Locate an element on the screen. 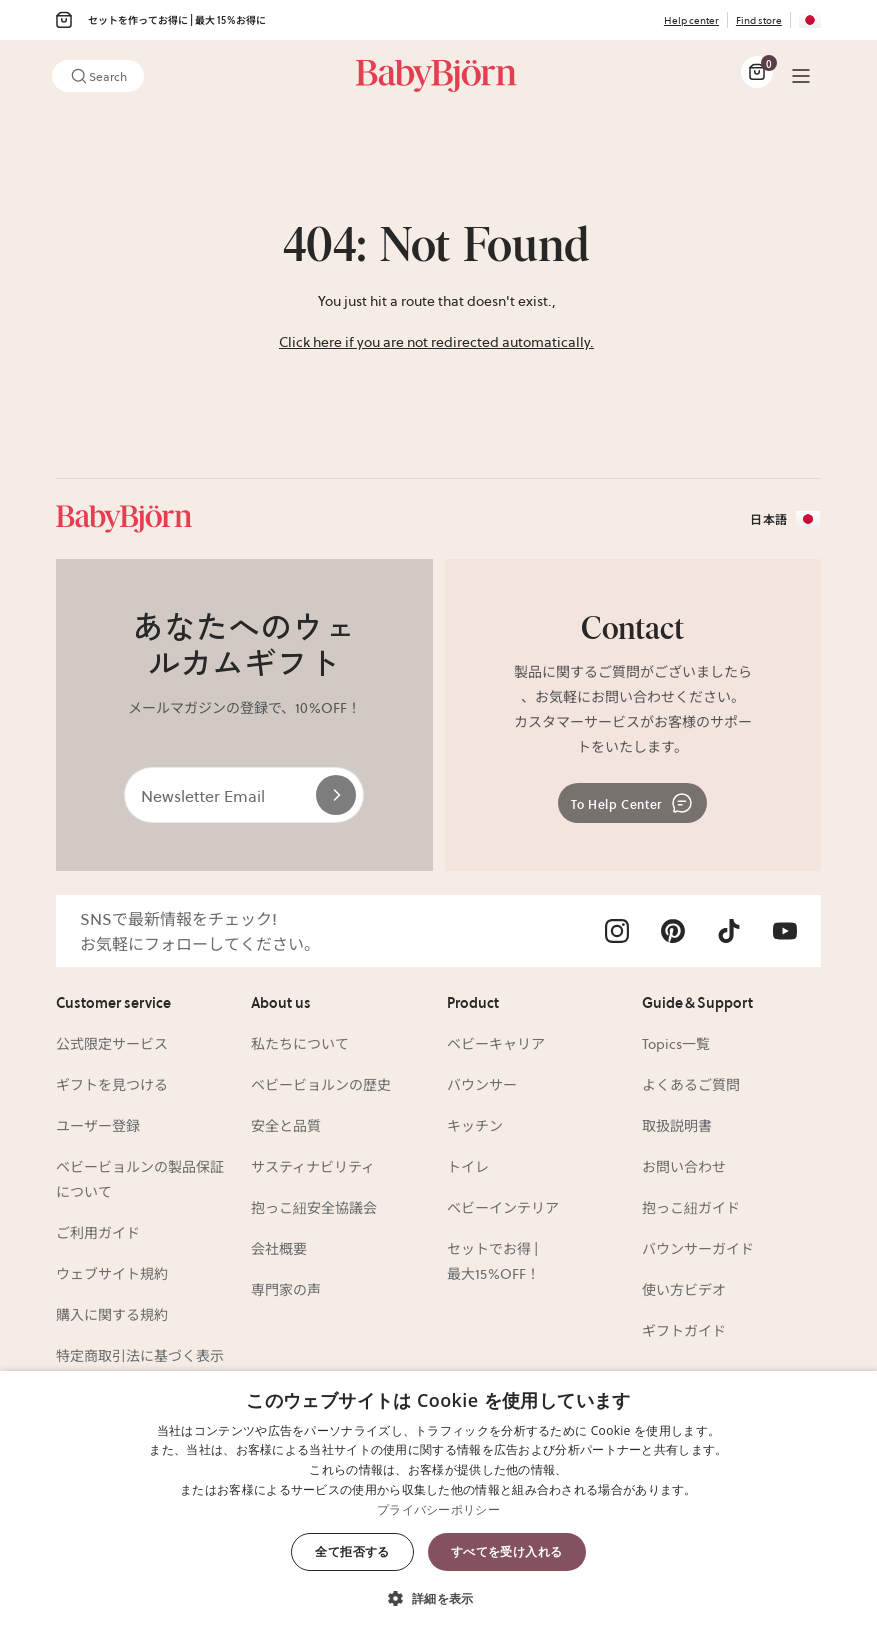 Image resolution: width=877 pixels, height=1631 pixels. 全て拒否する [button] is located at coordinates (352, 1551).